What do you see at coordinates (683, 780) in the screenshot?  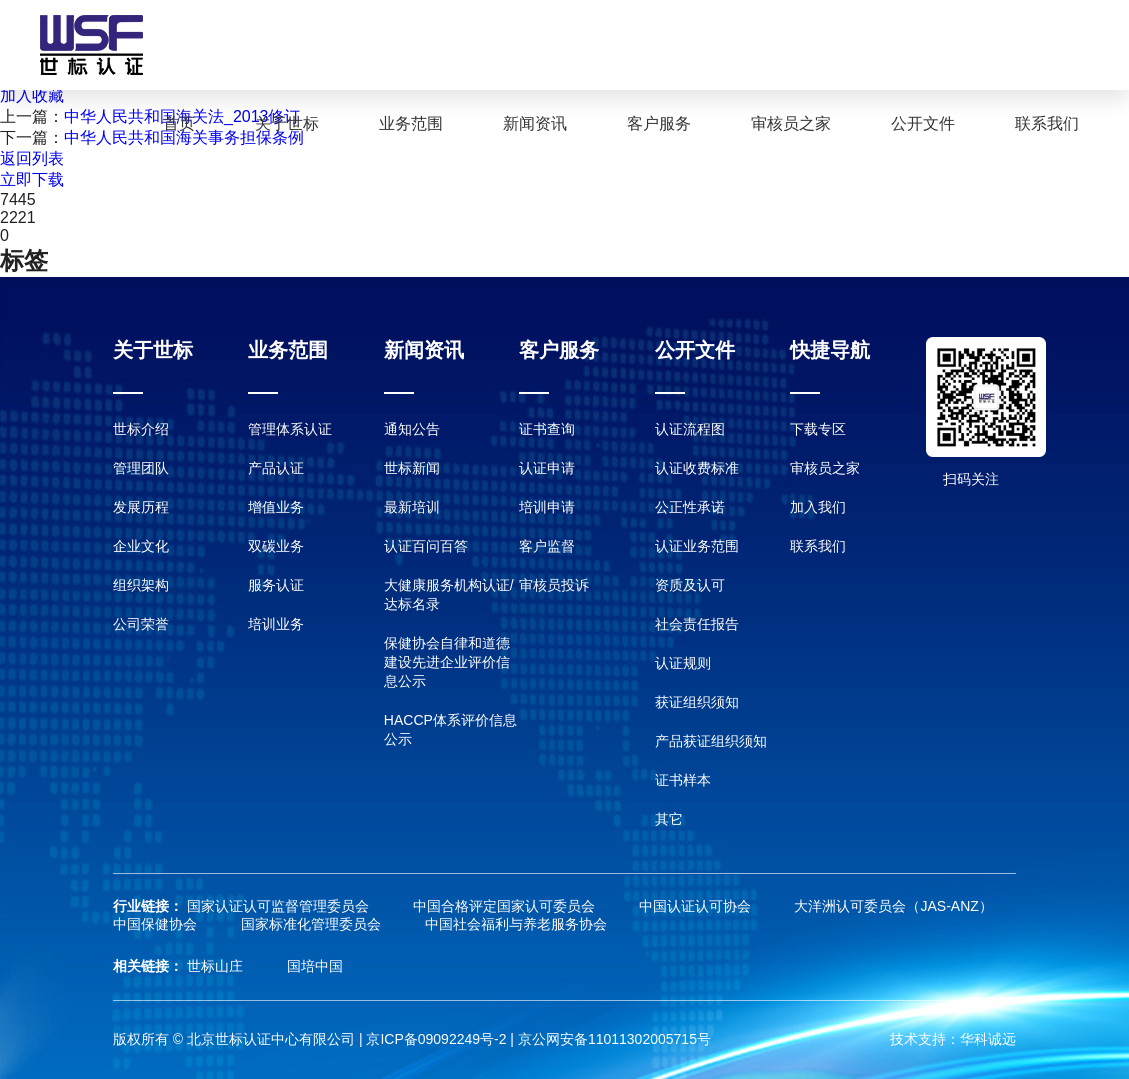 I see `证书样本` at bounding box center [683, 780].